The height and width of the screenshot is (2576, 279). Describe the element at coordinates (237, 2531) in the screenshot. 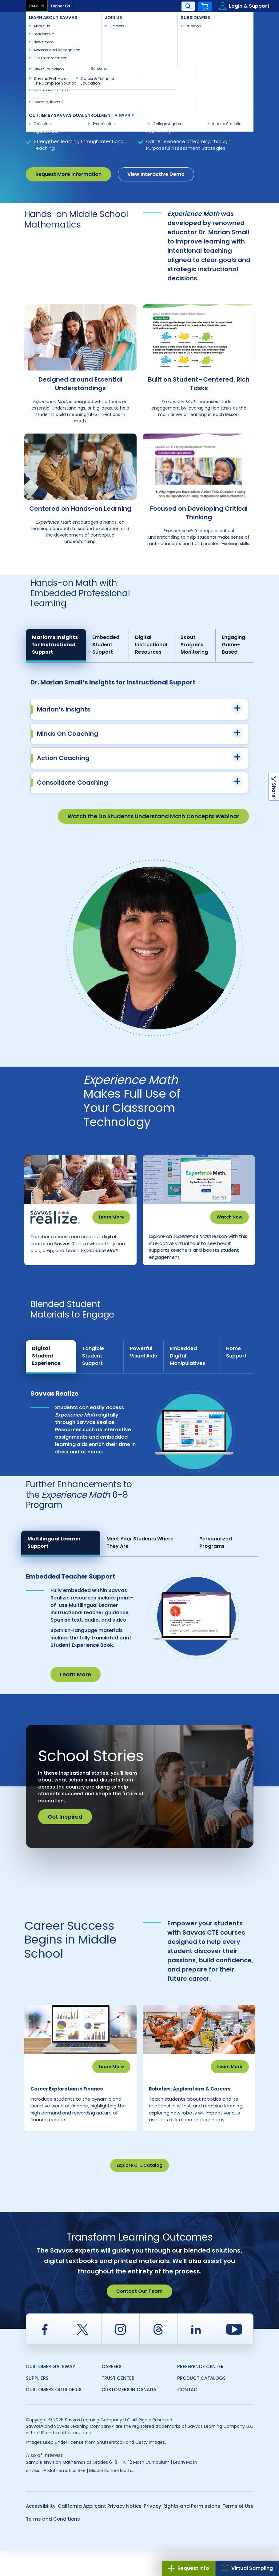

I see `Terms of Use` at that location.